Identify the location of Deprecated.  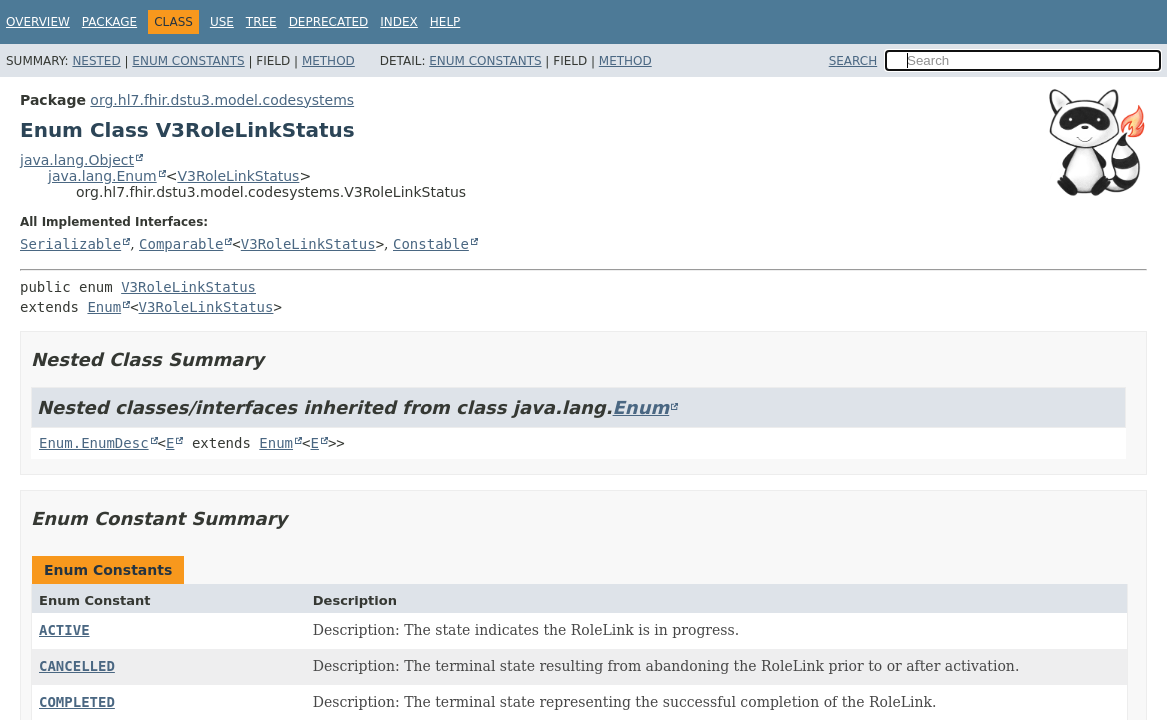
(329, 22).